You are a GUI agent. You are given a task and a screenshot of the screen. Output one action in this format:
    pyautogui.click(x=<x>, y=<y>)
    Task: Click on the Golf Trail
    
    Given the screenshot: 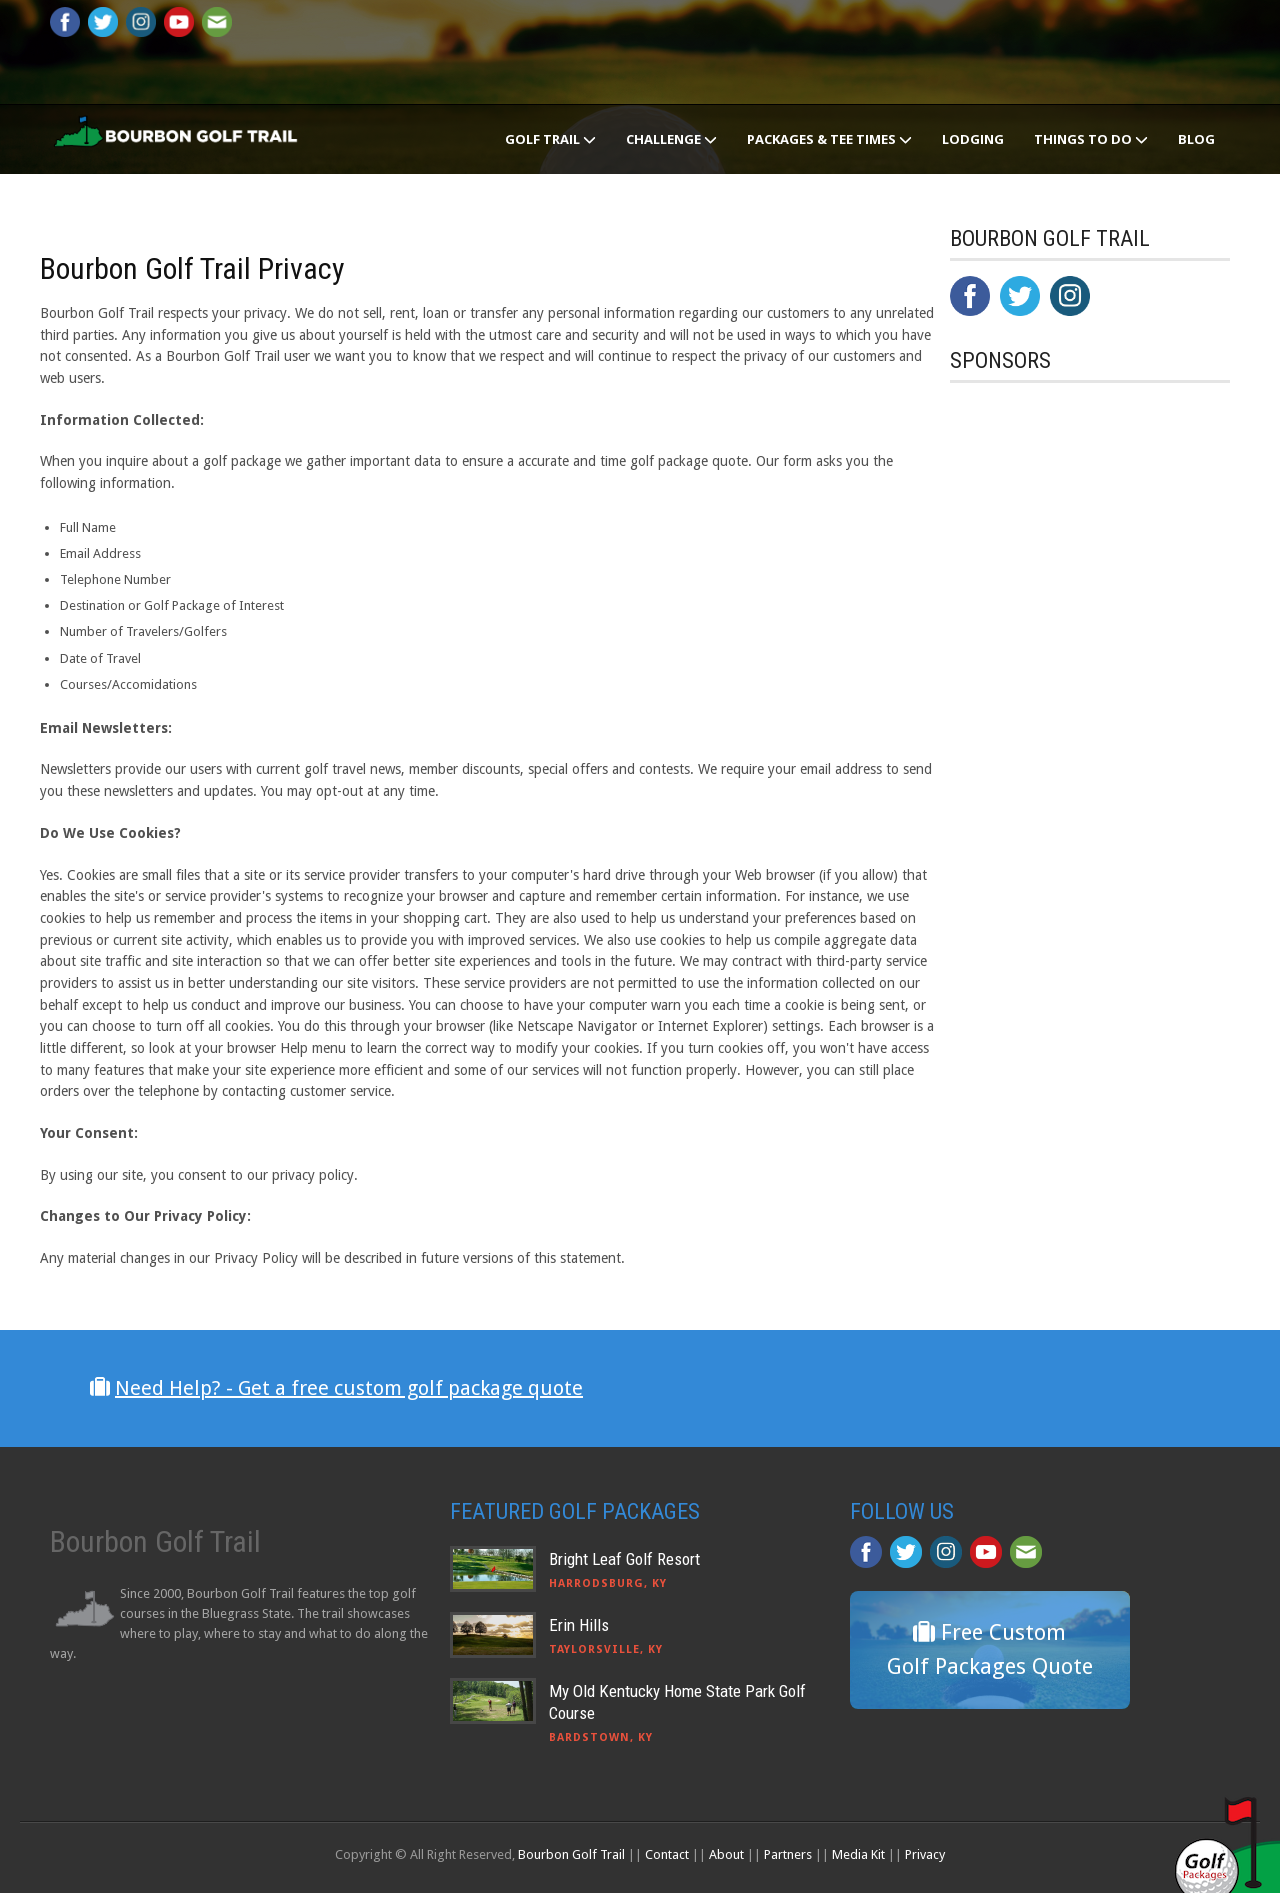 What is the action you would take?
    pyautogui.click(x=550, y=139)
    